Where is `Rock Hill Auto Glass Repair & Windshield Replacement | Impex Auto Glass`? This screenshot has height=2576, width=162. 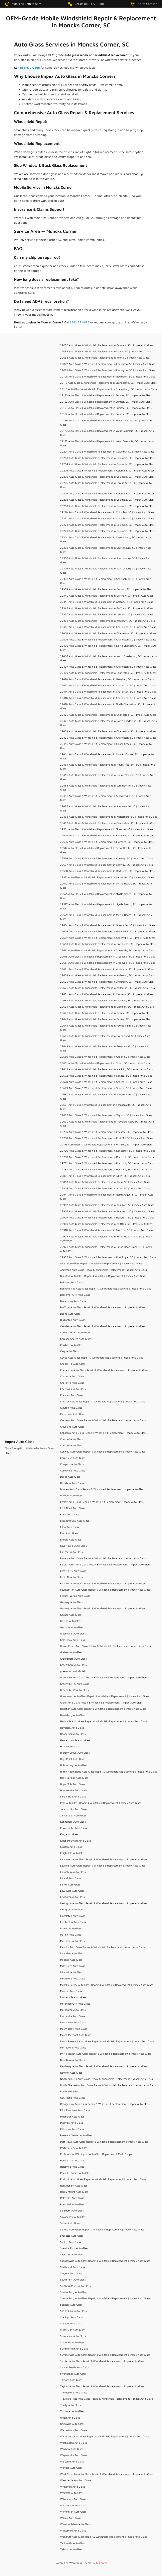
Rock Hill Auto Glass Repair & Windshield Replacement | Impex Auto Glass is located at coordinates (103, 2179).